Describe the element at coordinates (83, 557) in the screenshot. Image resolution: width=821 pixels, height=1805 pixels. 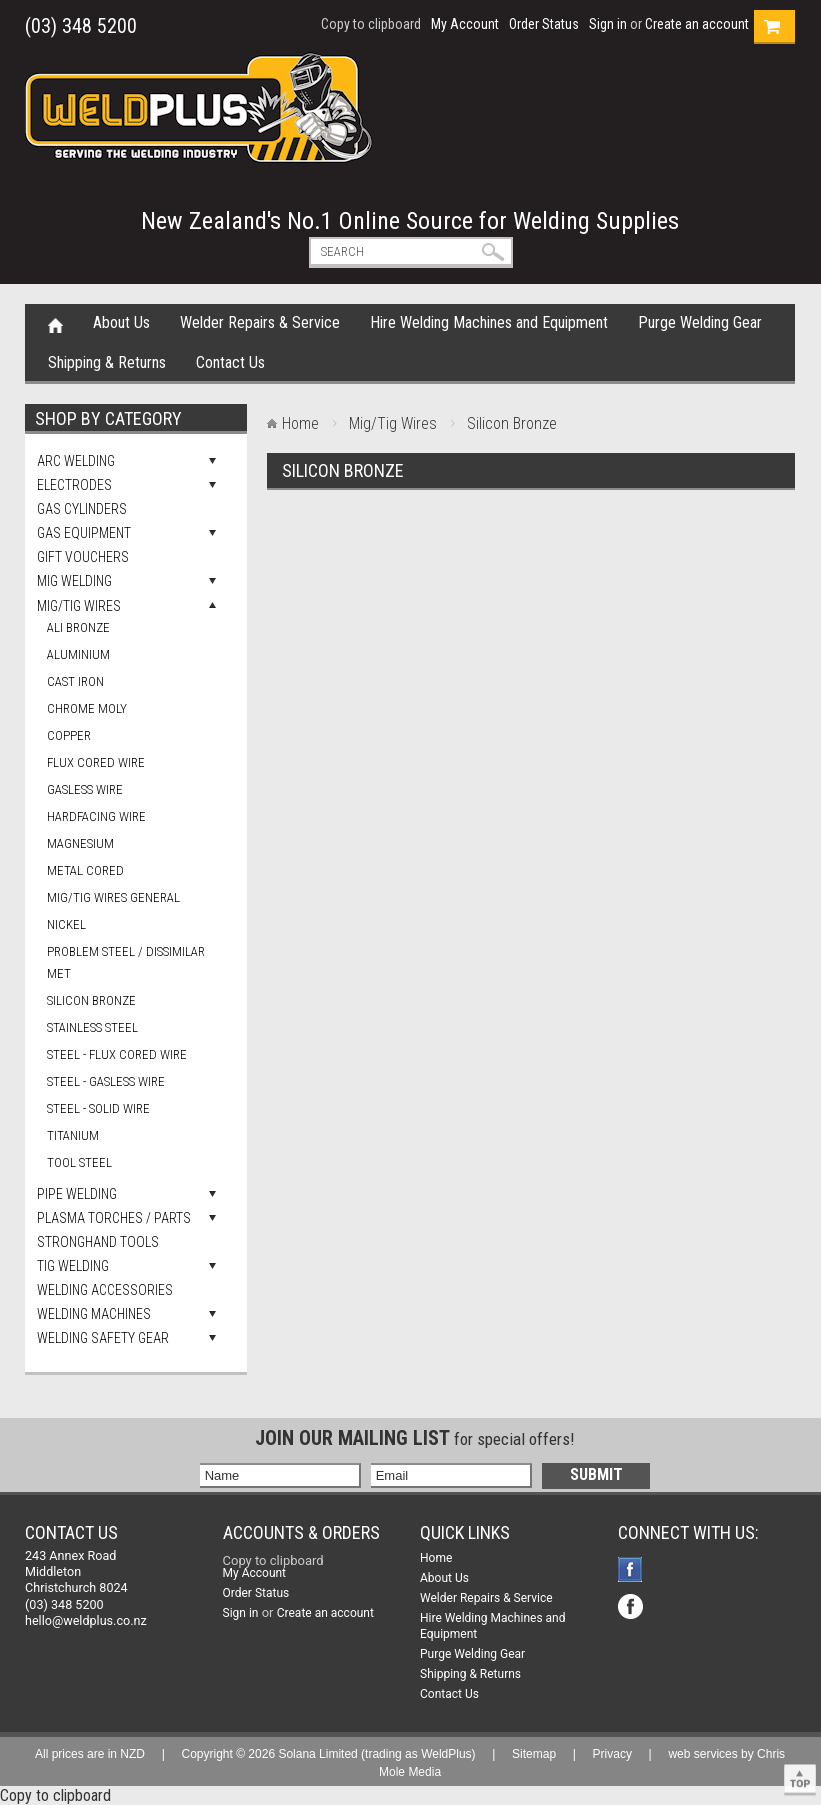
I see `Gift Vouchers` at that location.